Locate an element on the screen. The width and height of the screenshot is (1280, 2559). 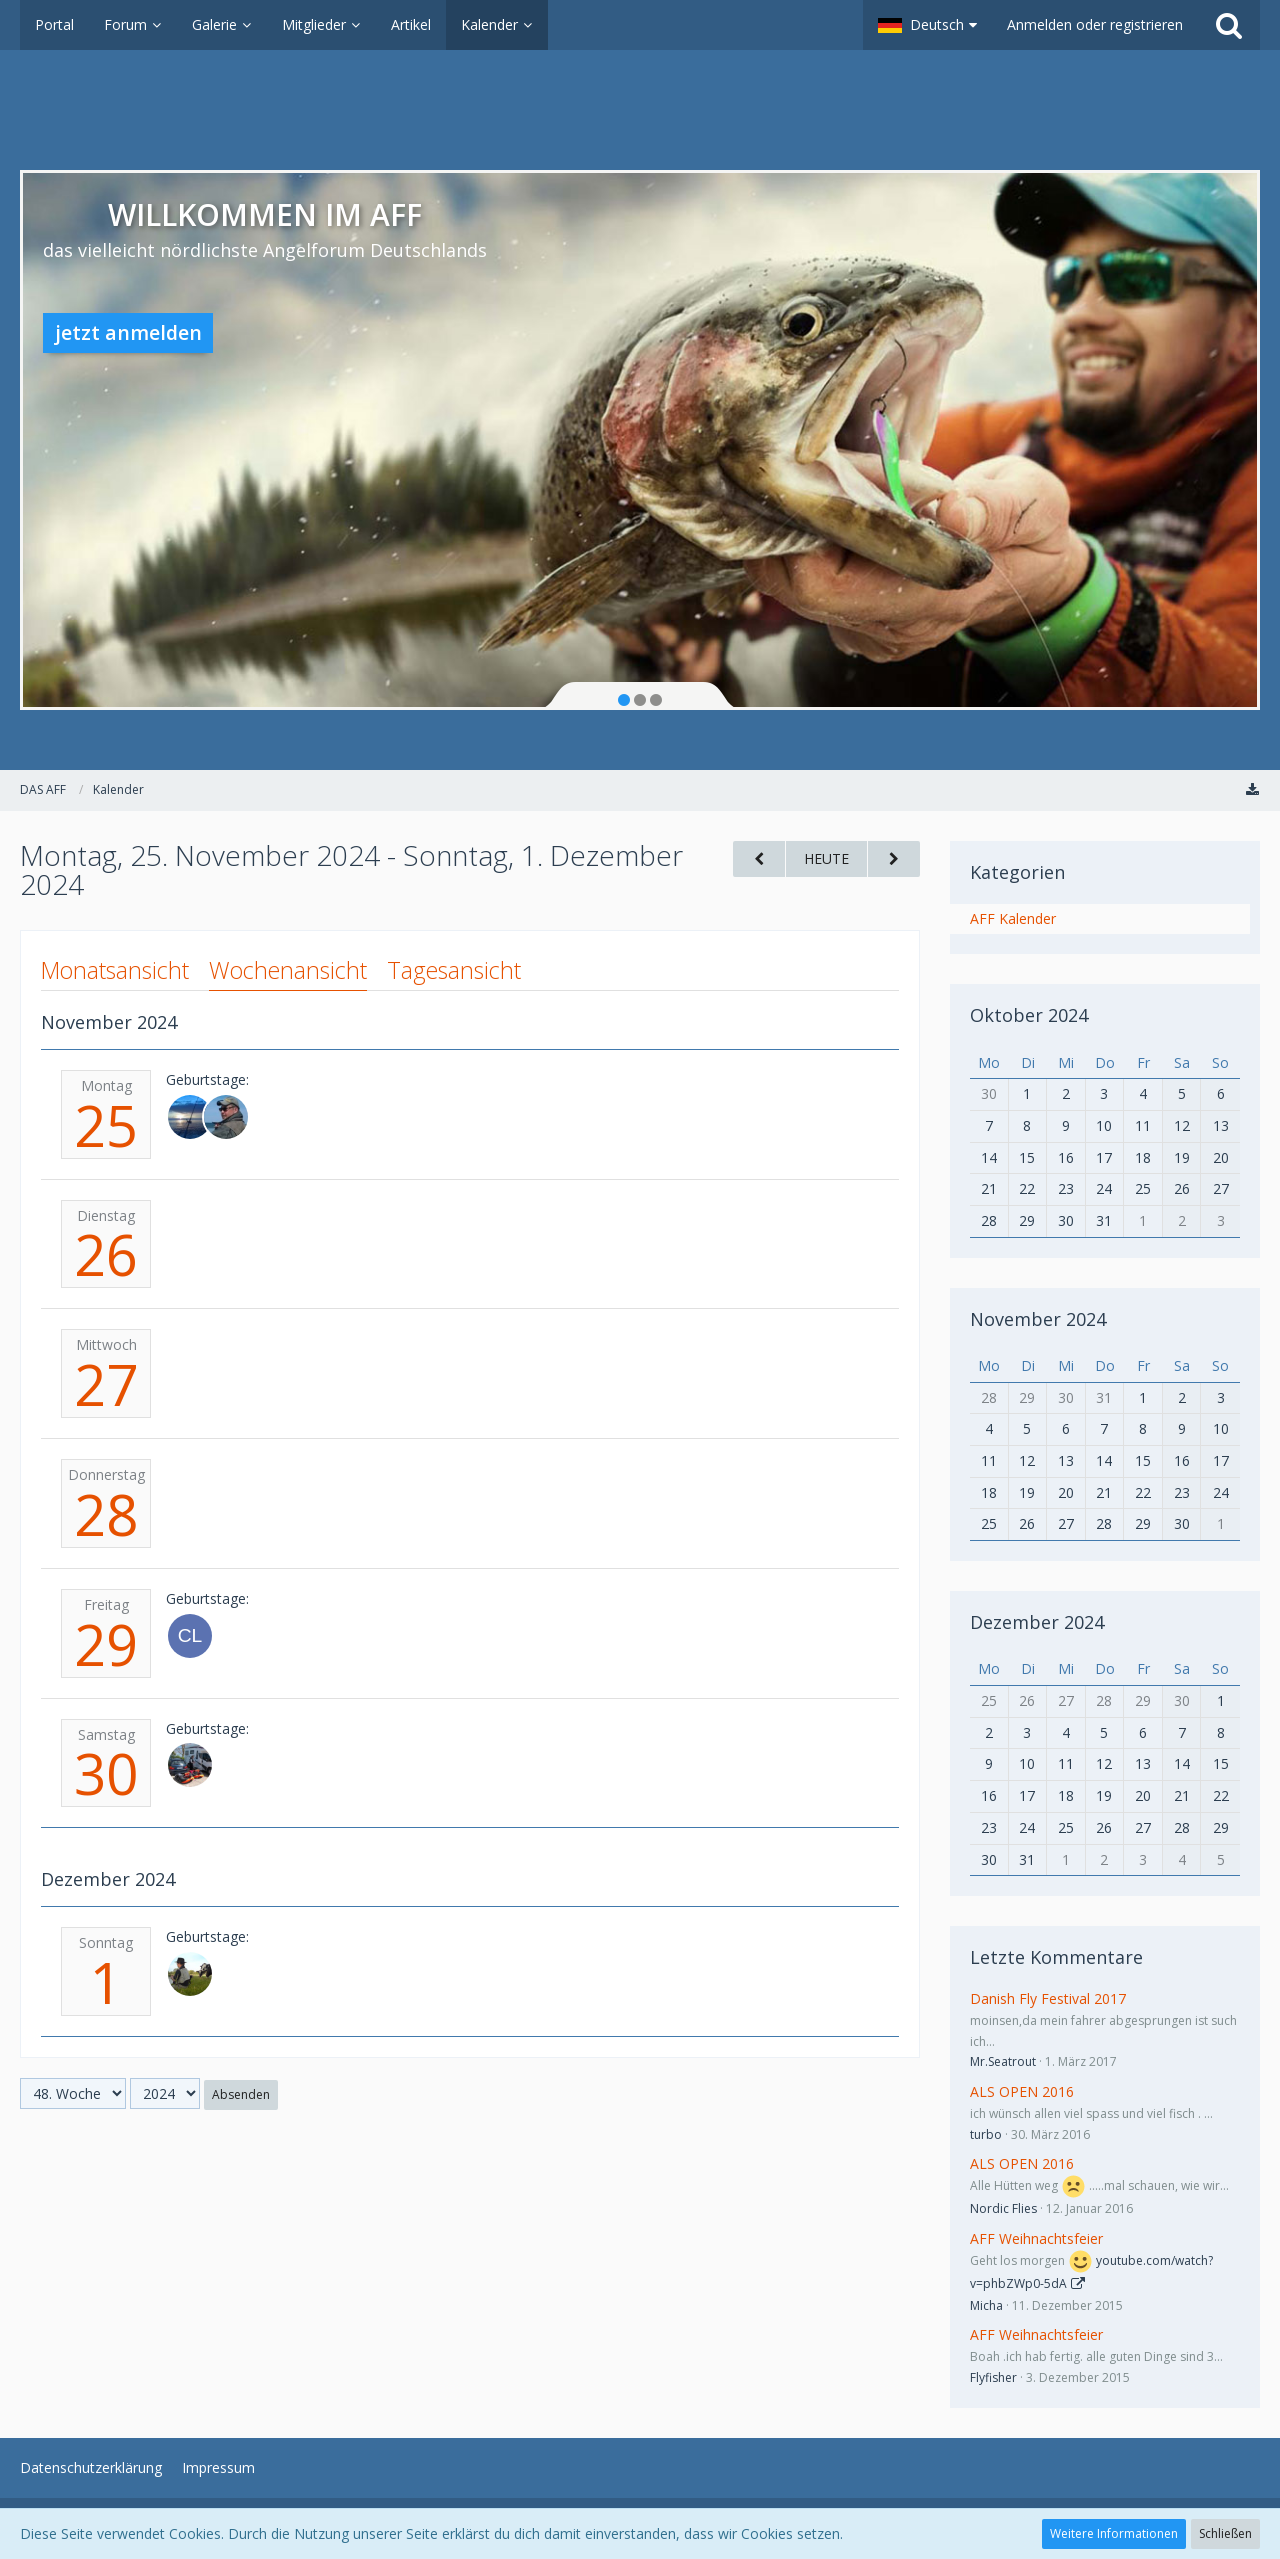
Wochenansicht is located at coordinates (288, 970).